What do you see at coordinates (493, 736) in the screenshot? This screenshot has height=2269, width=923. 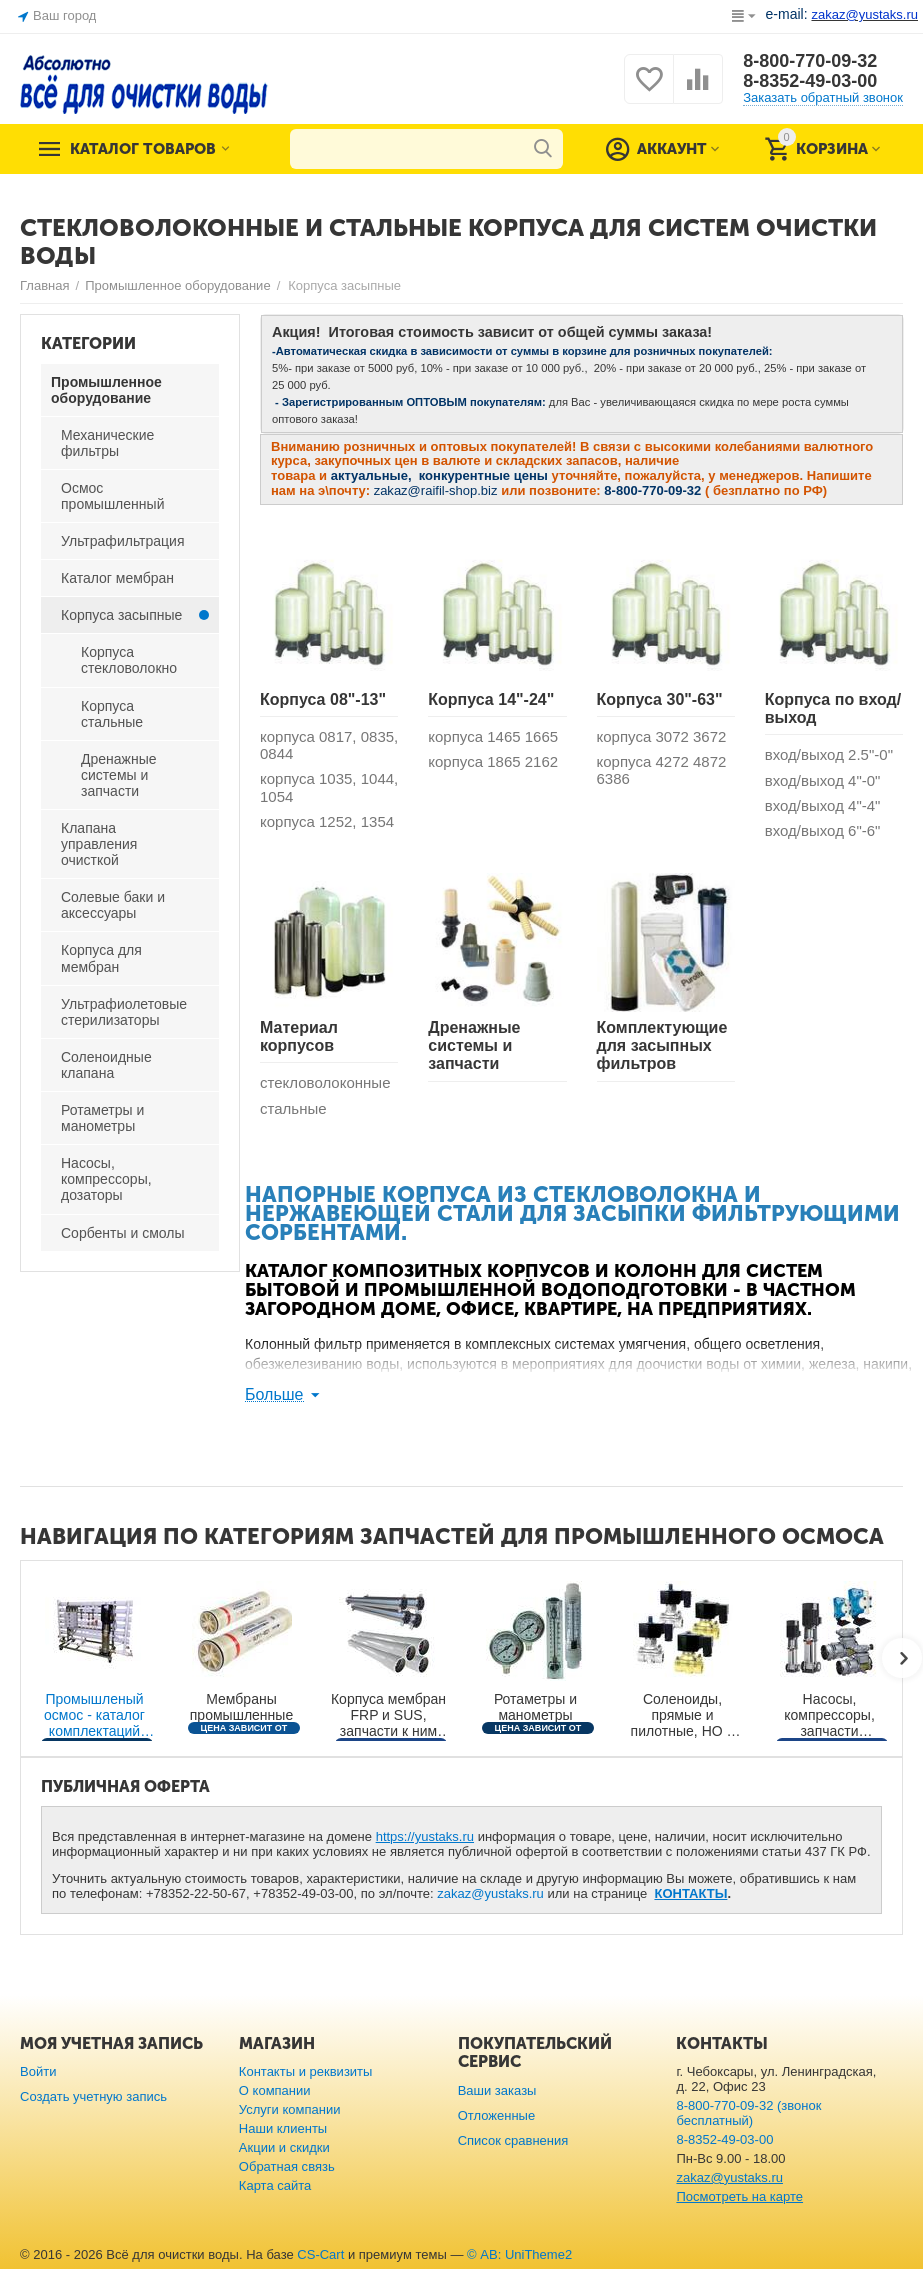 I see `корпуса 1465 1665` at bounding box center [493, 736].